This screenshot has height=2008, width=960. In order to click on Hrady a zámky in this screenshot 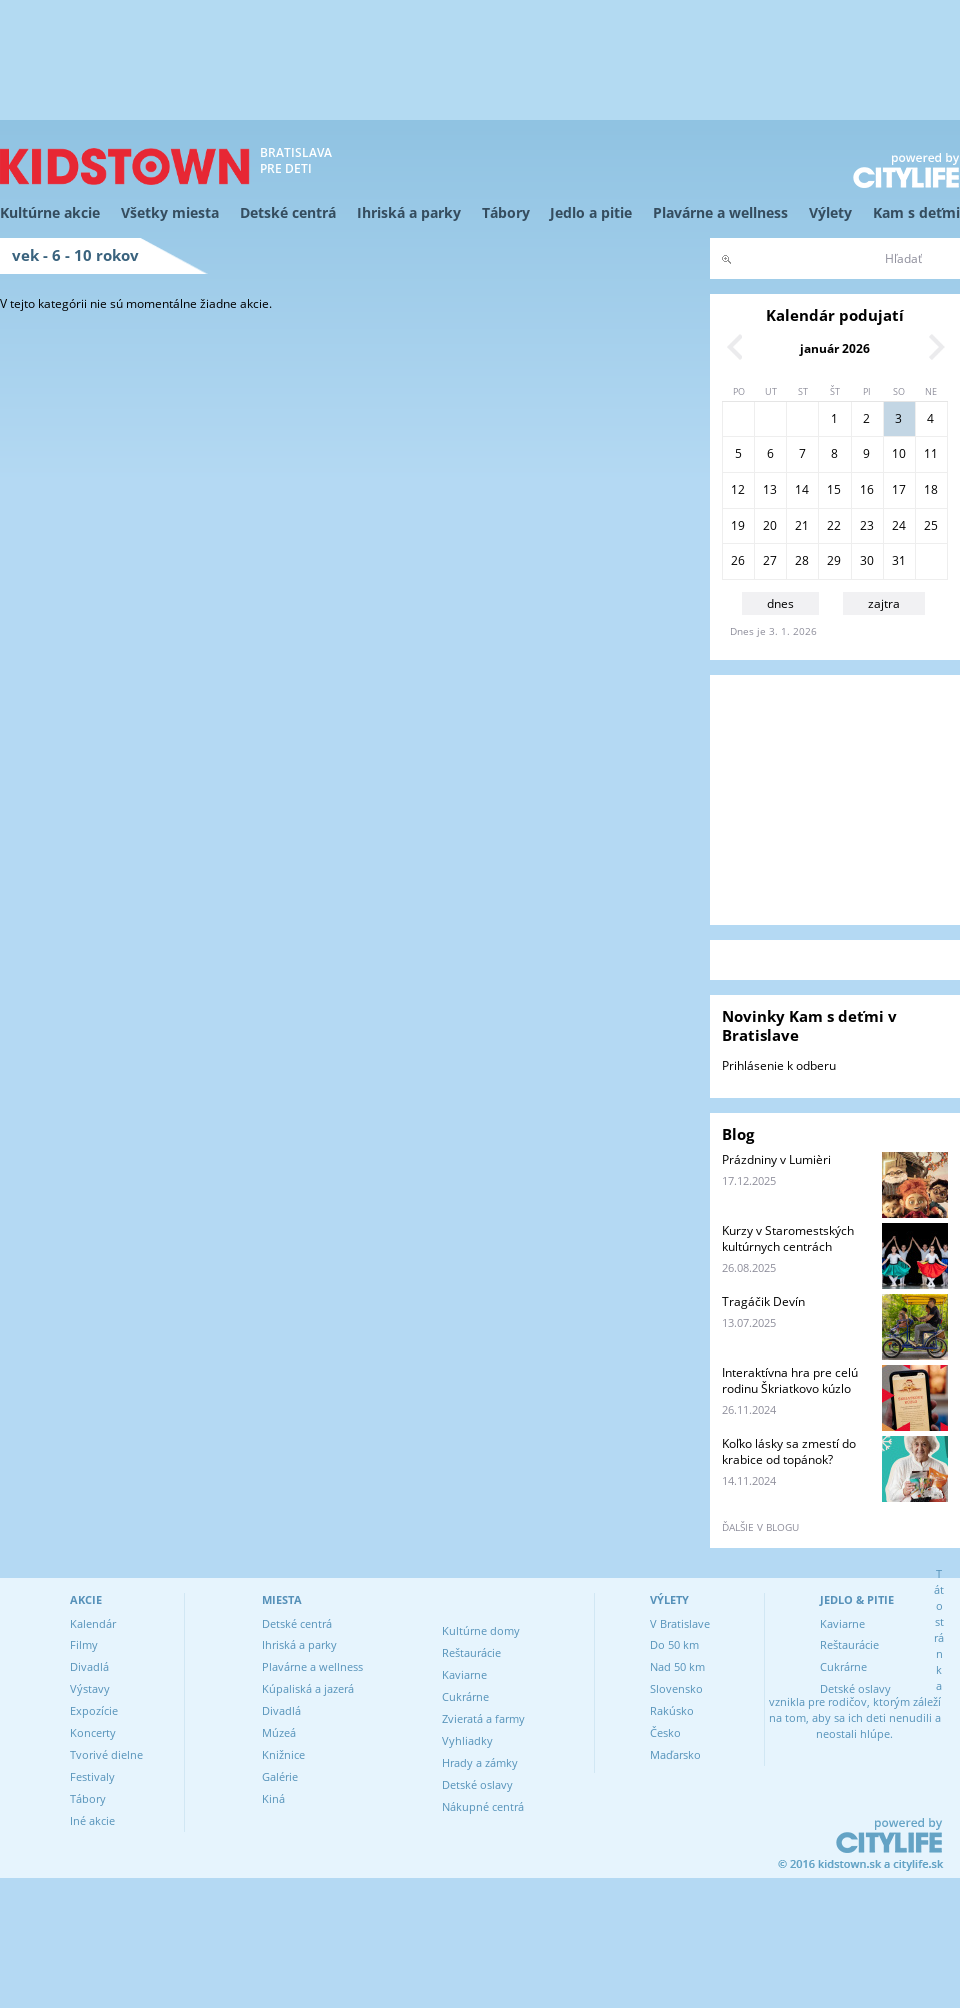, I will do `click(480, 1762)`.